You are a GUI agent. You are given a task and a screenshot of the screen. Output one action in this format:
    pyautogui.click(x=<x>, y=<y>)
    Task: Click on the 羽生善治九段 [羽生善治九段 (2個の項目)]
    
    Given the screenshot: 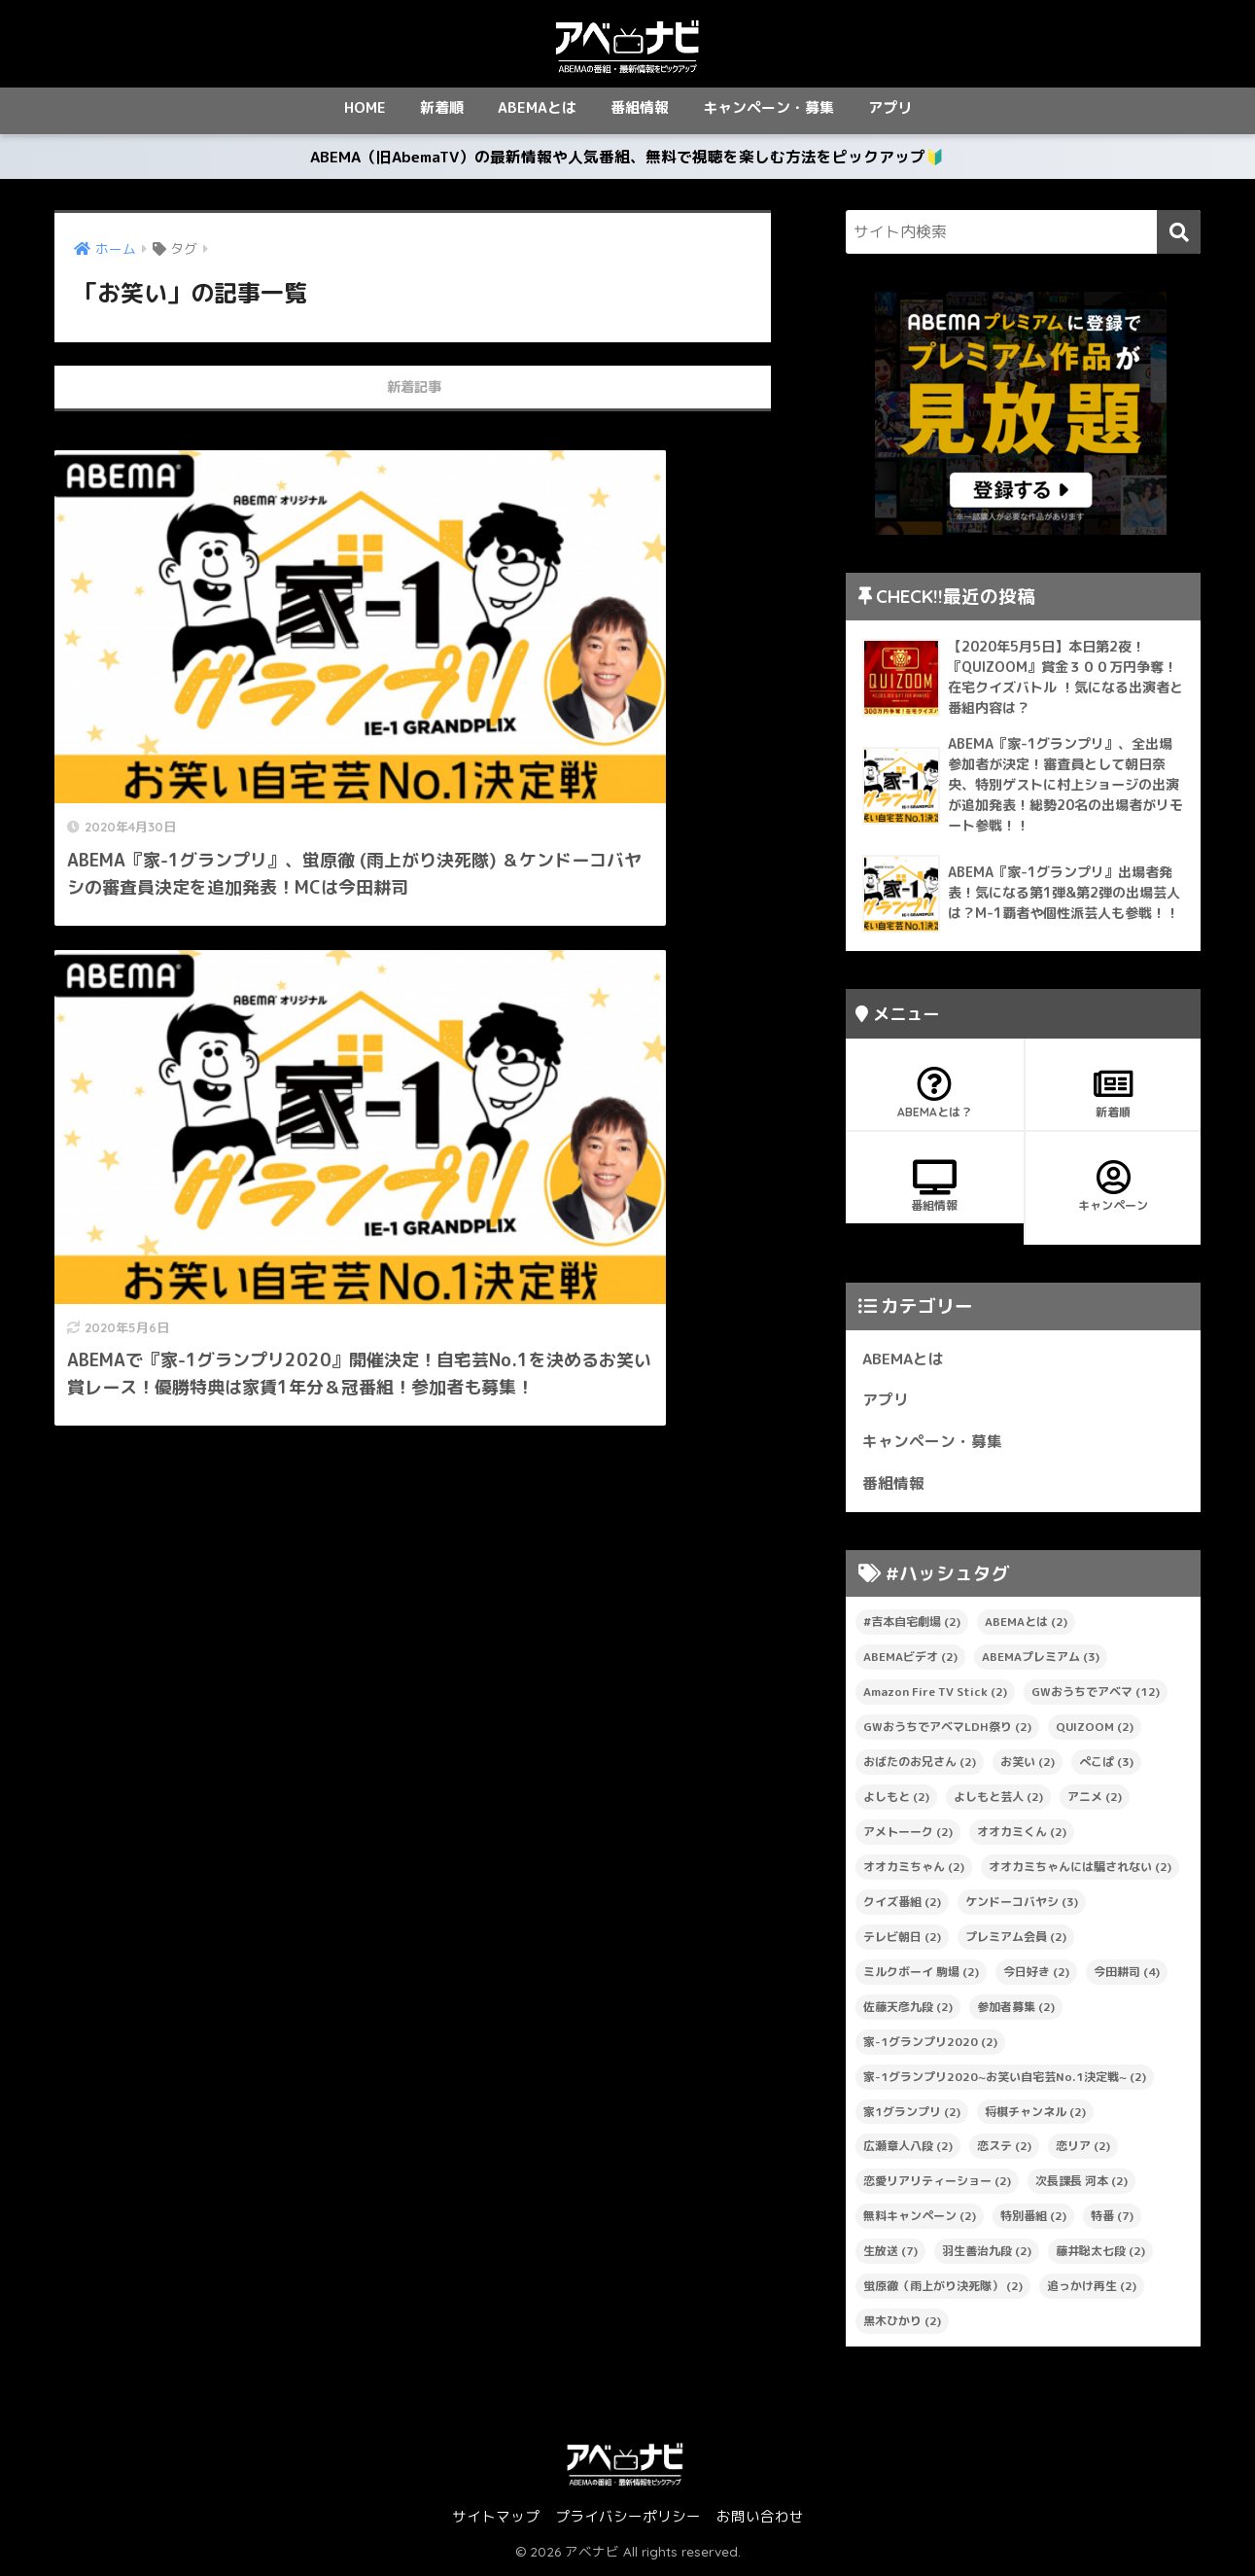 What is the action you would take?
    pyautogui.click(x=986, y=2254)
    